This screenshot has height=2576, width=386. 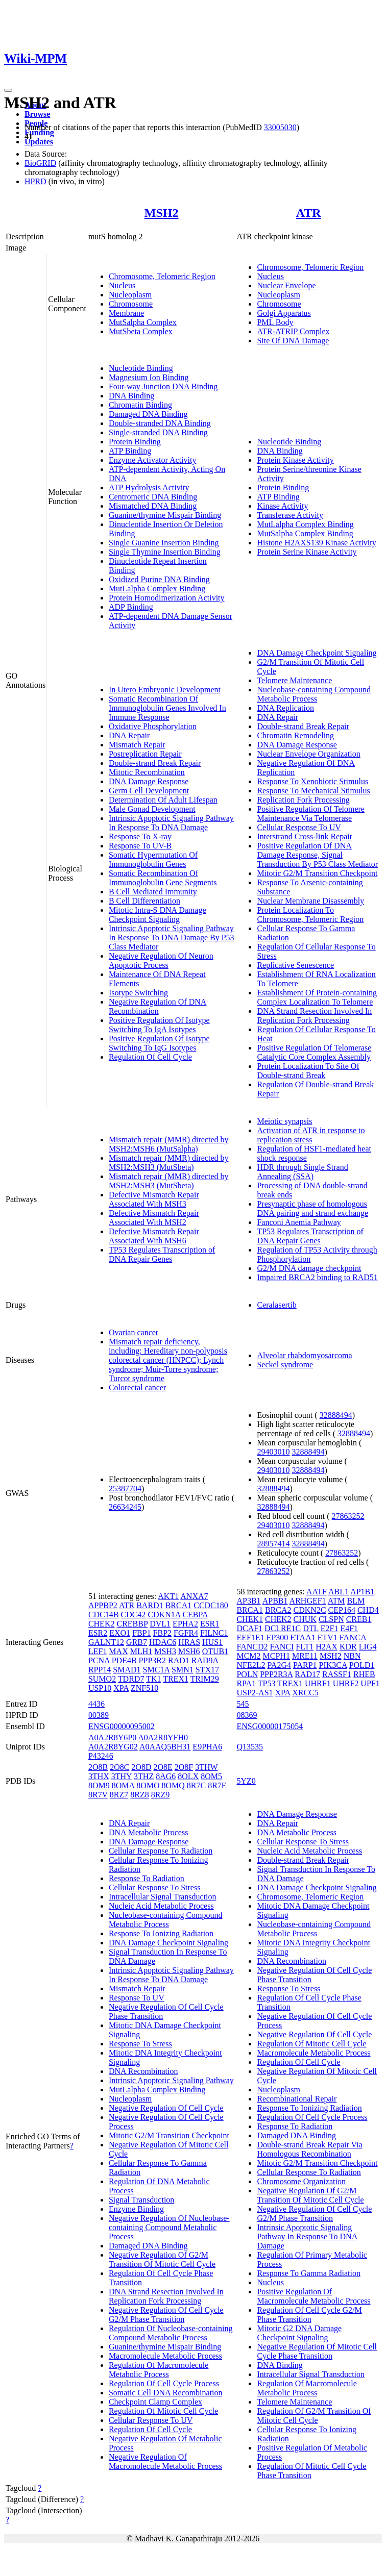 What do you see at coordinates (126, 1669) in the screenshot?
I see `SMAD1` at bounding box center [126, 1669].